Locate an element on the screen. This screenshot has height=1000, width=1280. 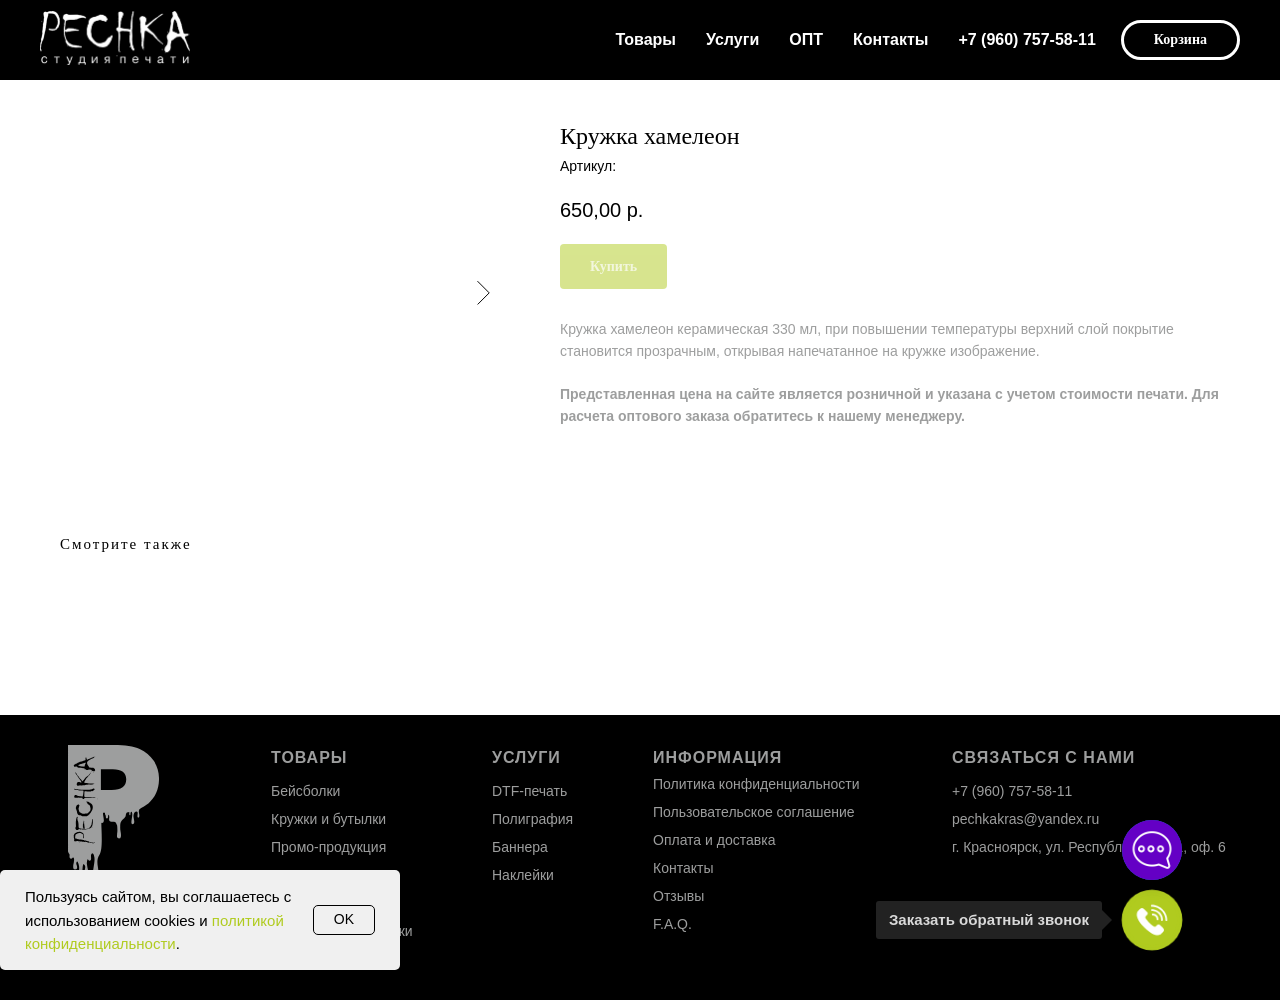
Услуги [button] is located at coordinates (732, 39).